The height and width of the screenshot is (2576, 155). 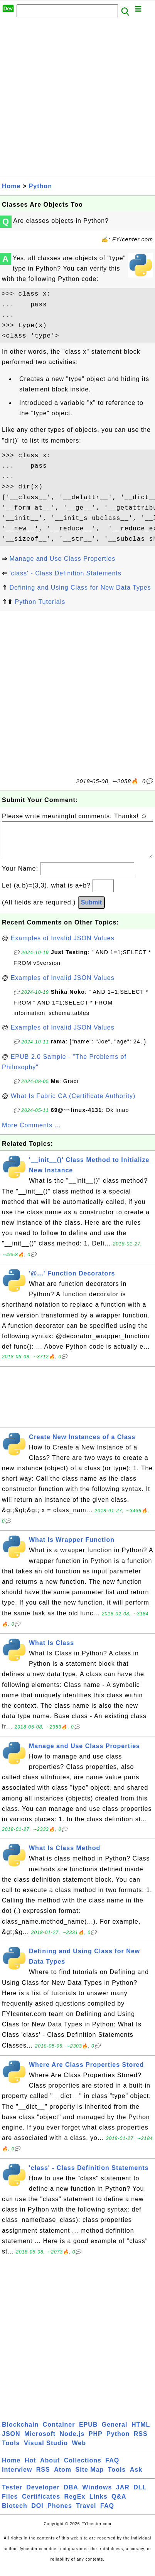 I want to click on Home, so click(x=11, y=186).